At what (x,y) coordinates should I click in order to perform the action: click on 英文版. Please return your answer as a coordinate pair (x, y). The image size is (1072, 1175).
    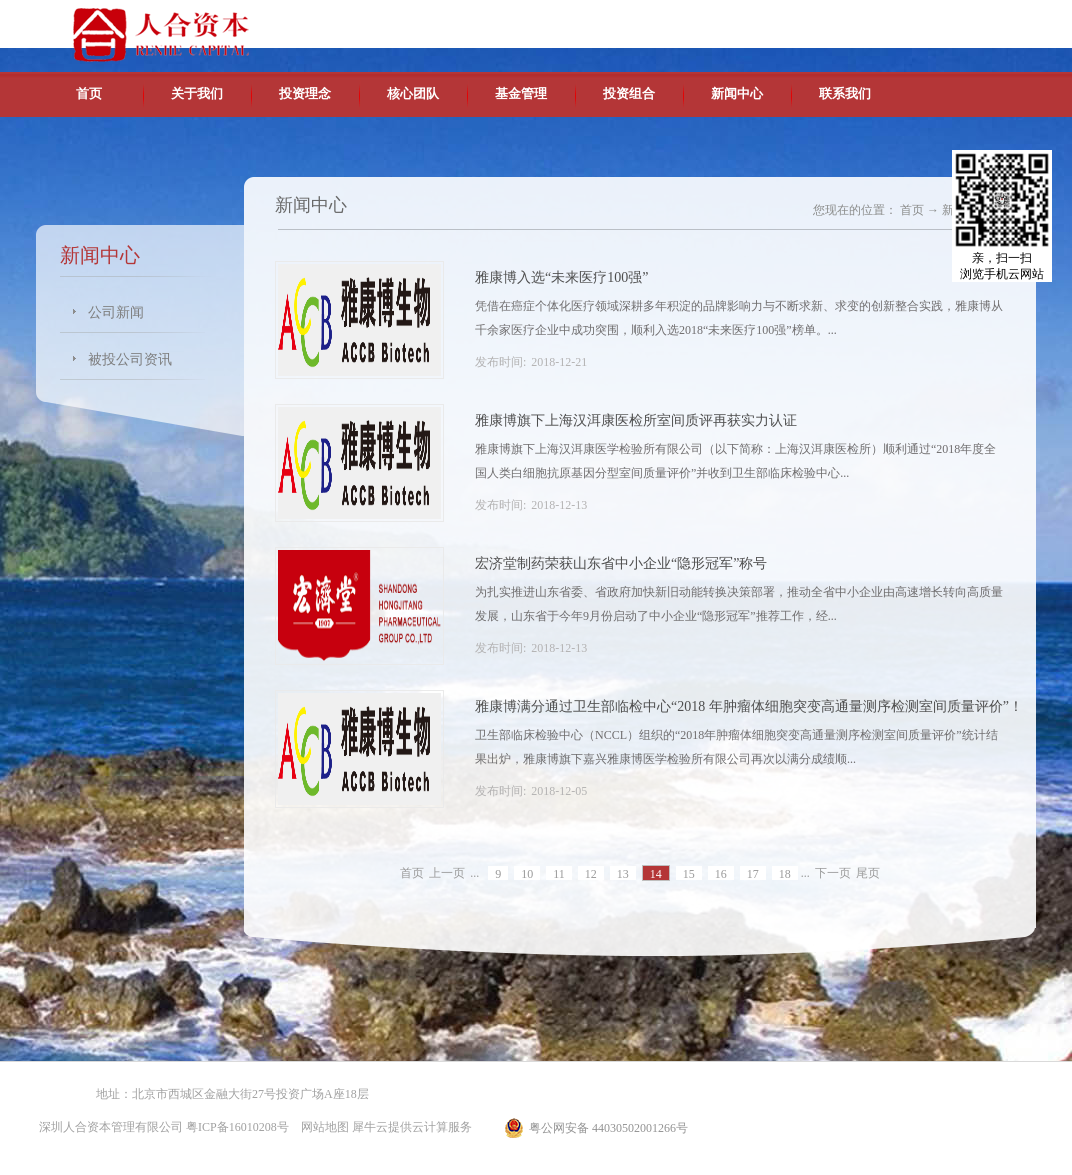
    Looking at the image, I should click on (891, 20).